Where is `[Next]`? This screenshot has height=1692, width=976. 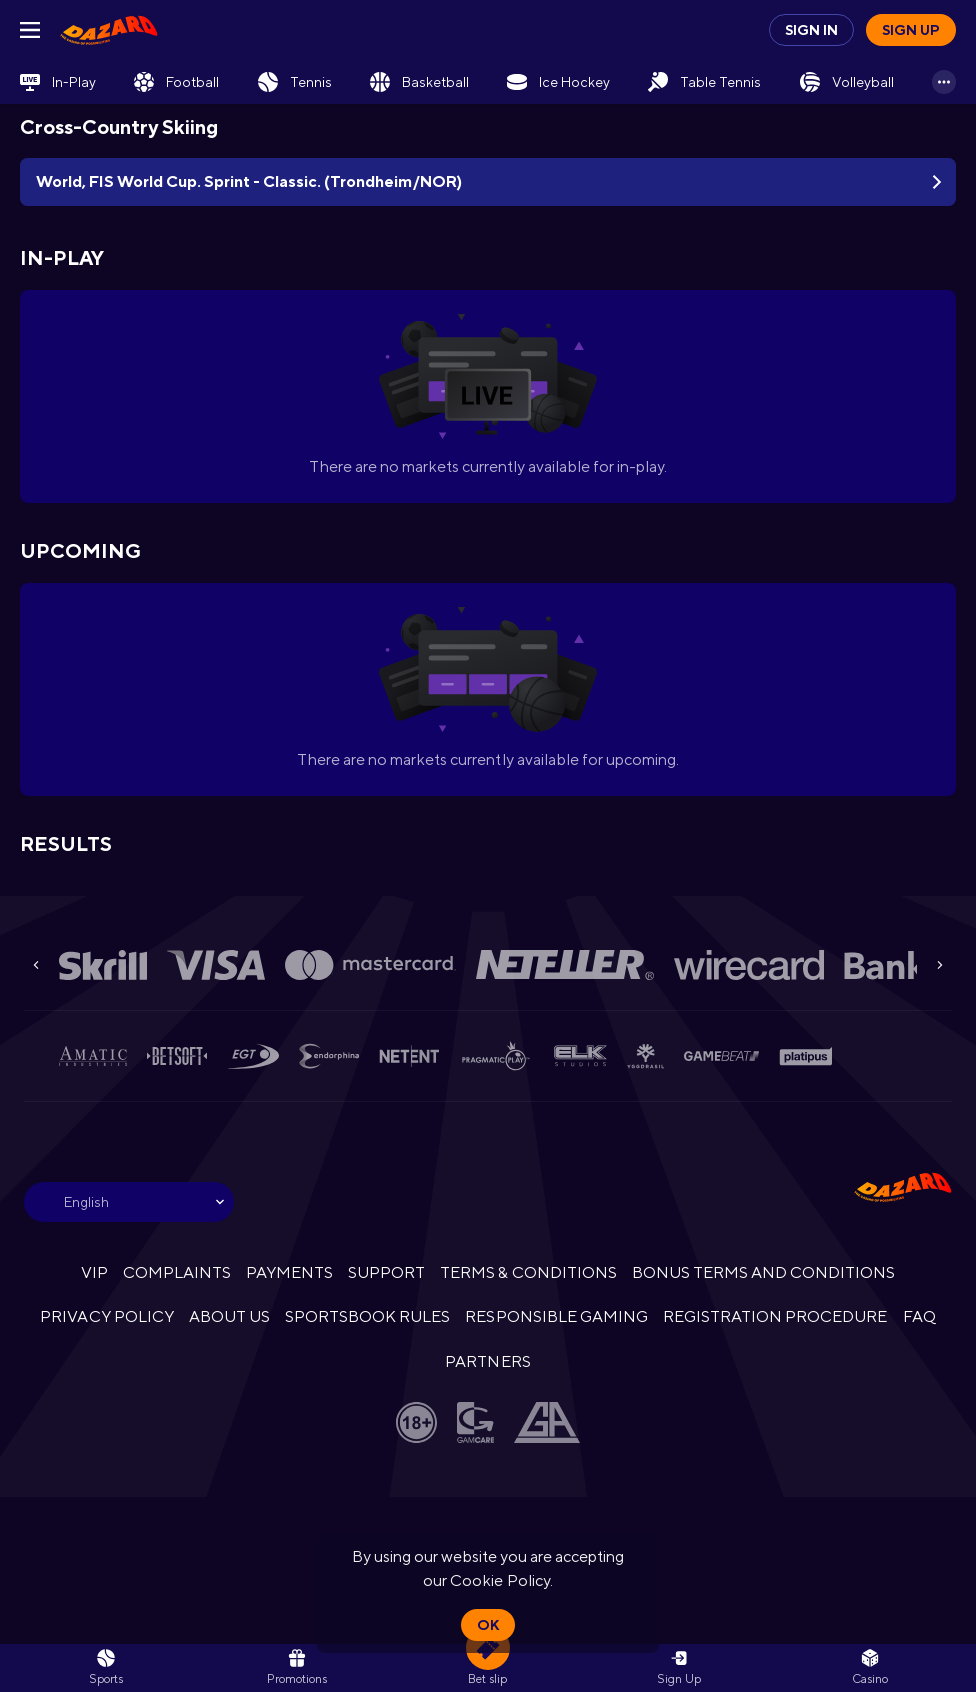 [Next] is located at coordinates (940, 965).